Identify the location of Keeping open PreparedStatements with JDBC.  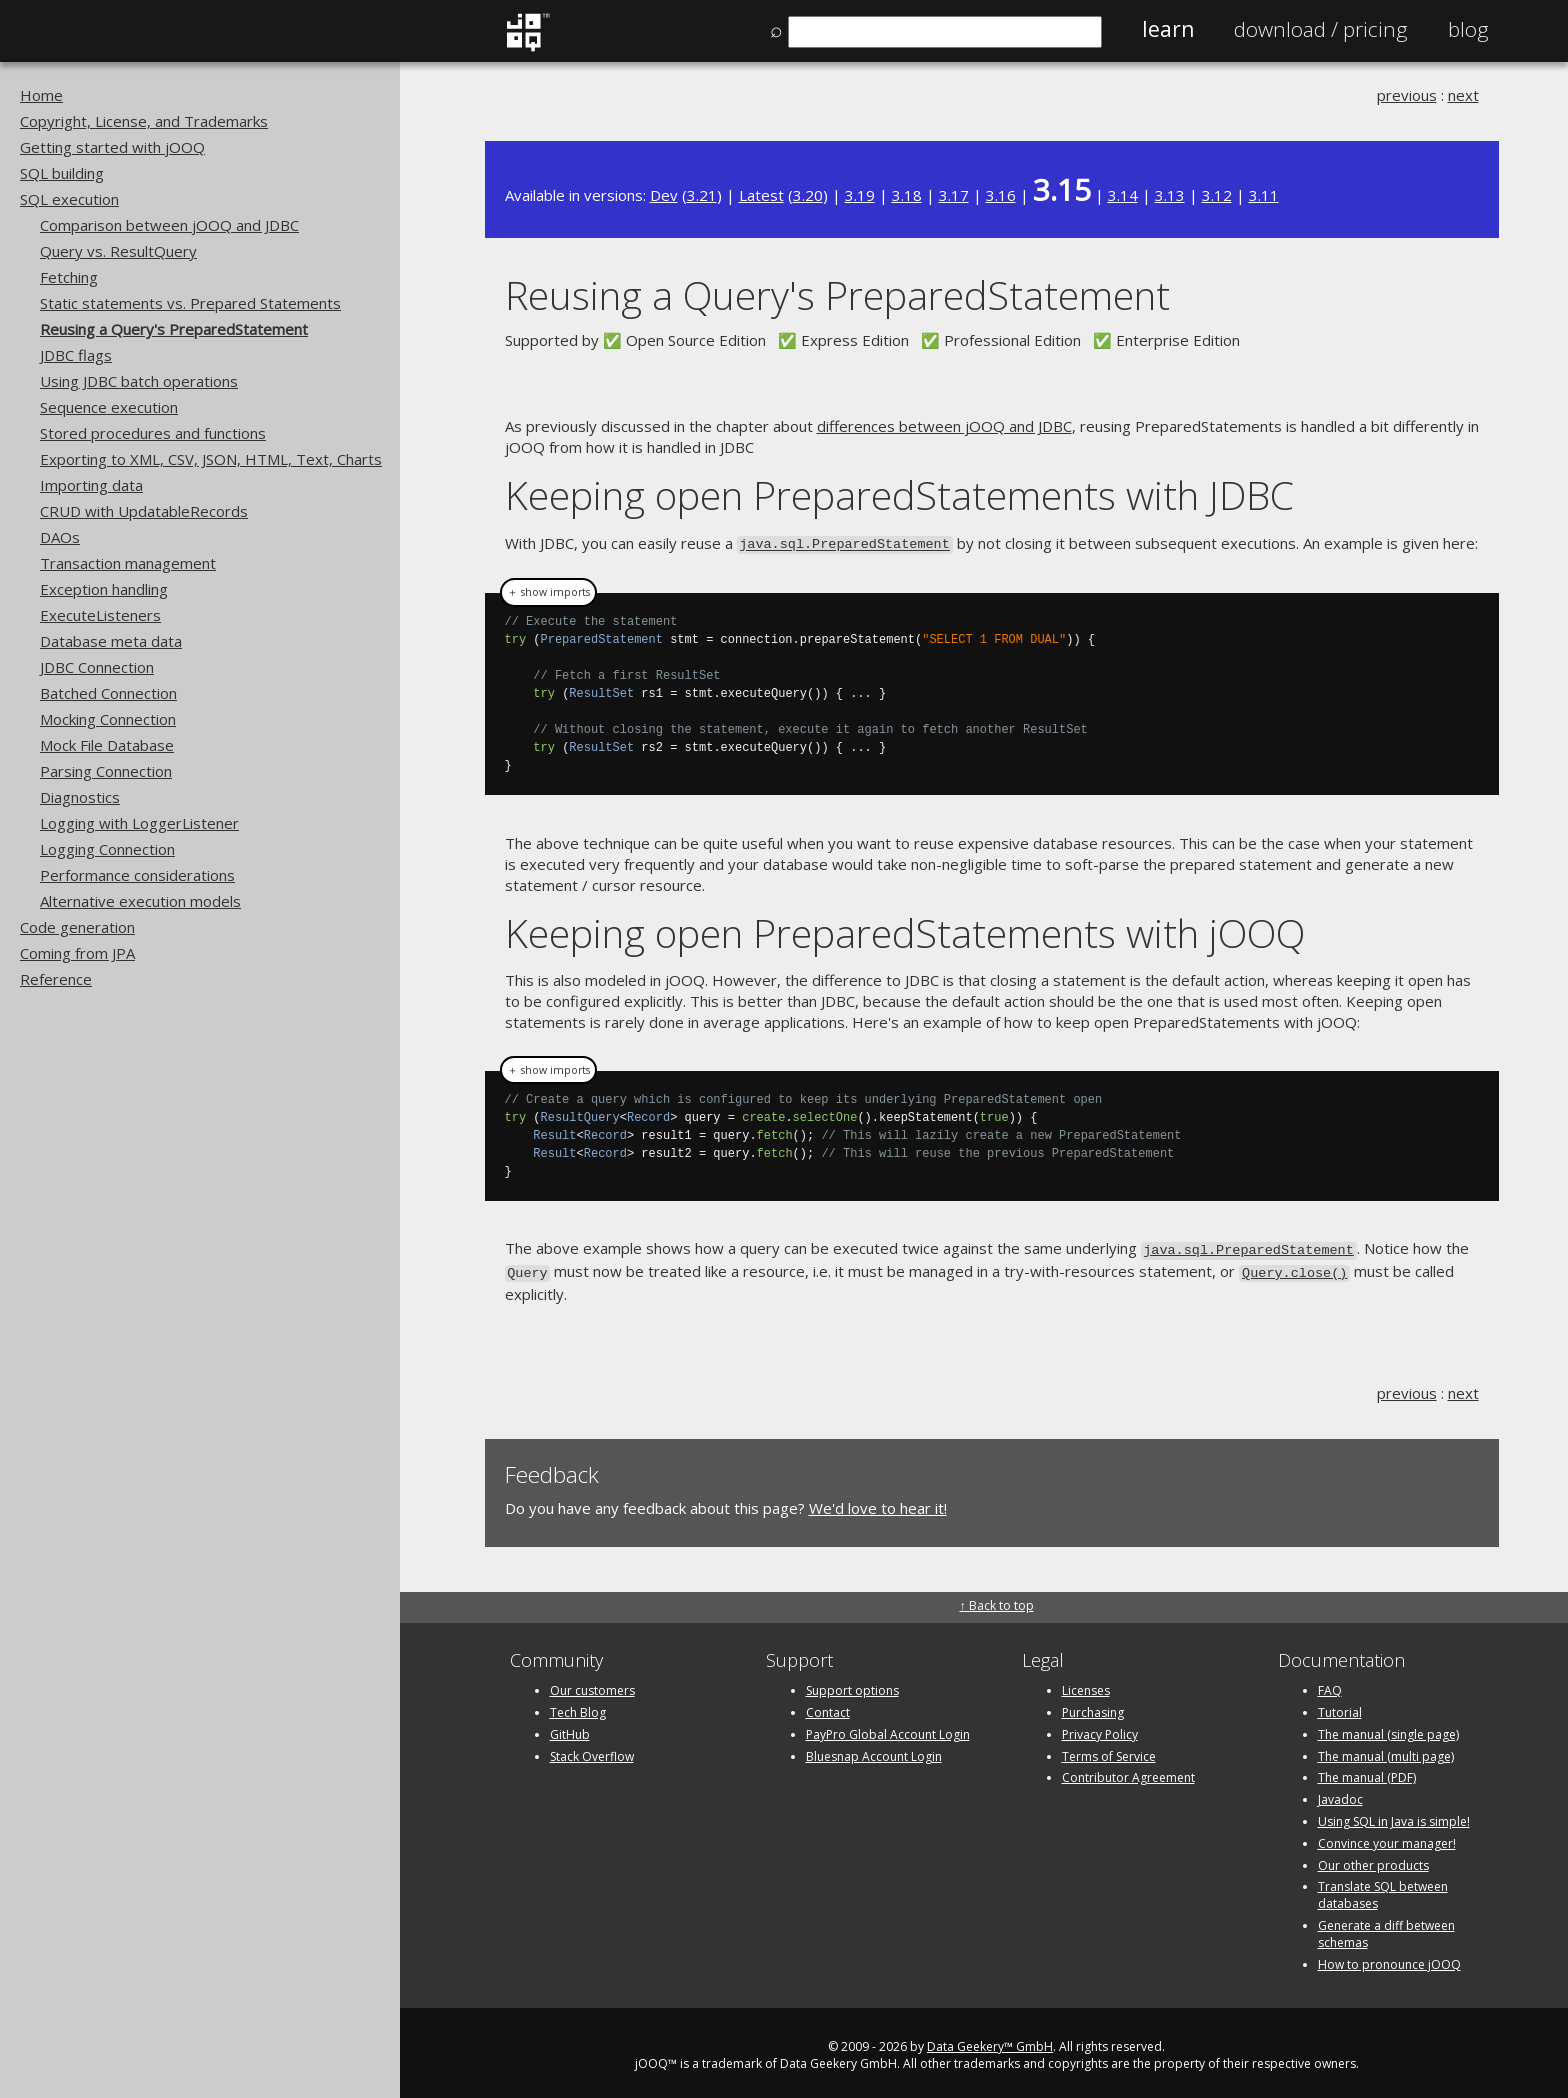
(899, 494).